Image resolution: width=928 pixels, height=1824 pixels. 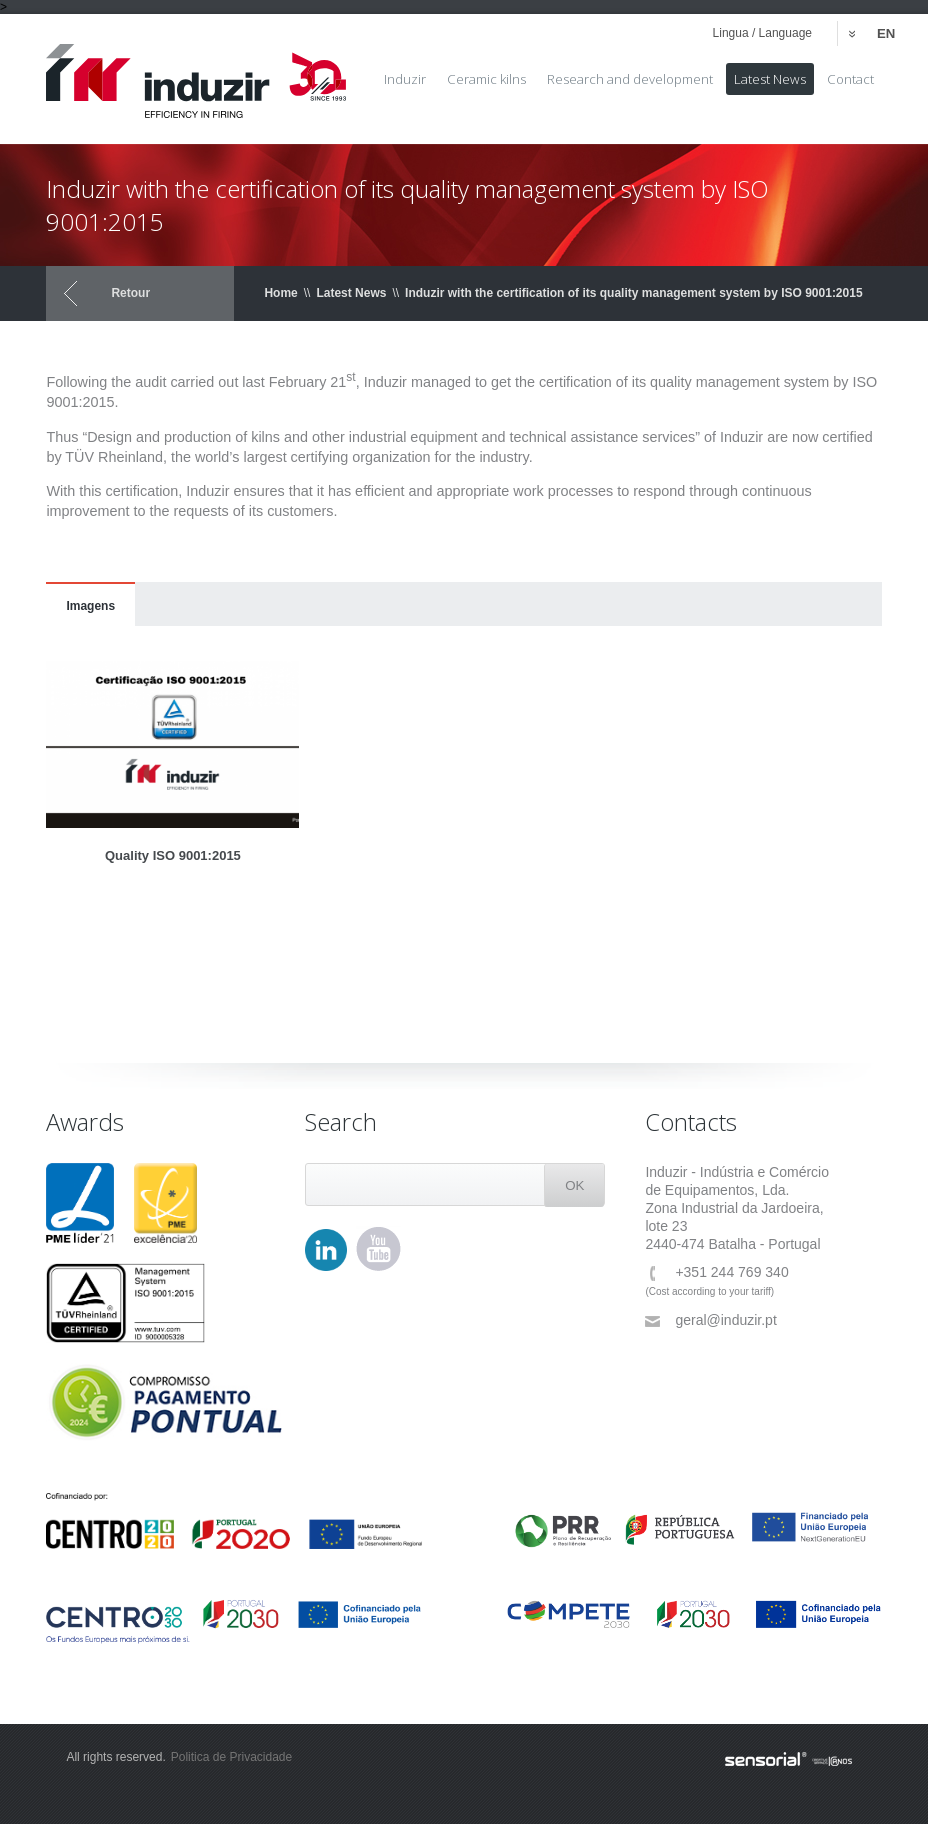 What do you see at coordinates (280, 293) in the screenshot?
I see `Home` at bounding box center [280, 293].